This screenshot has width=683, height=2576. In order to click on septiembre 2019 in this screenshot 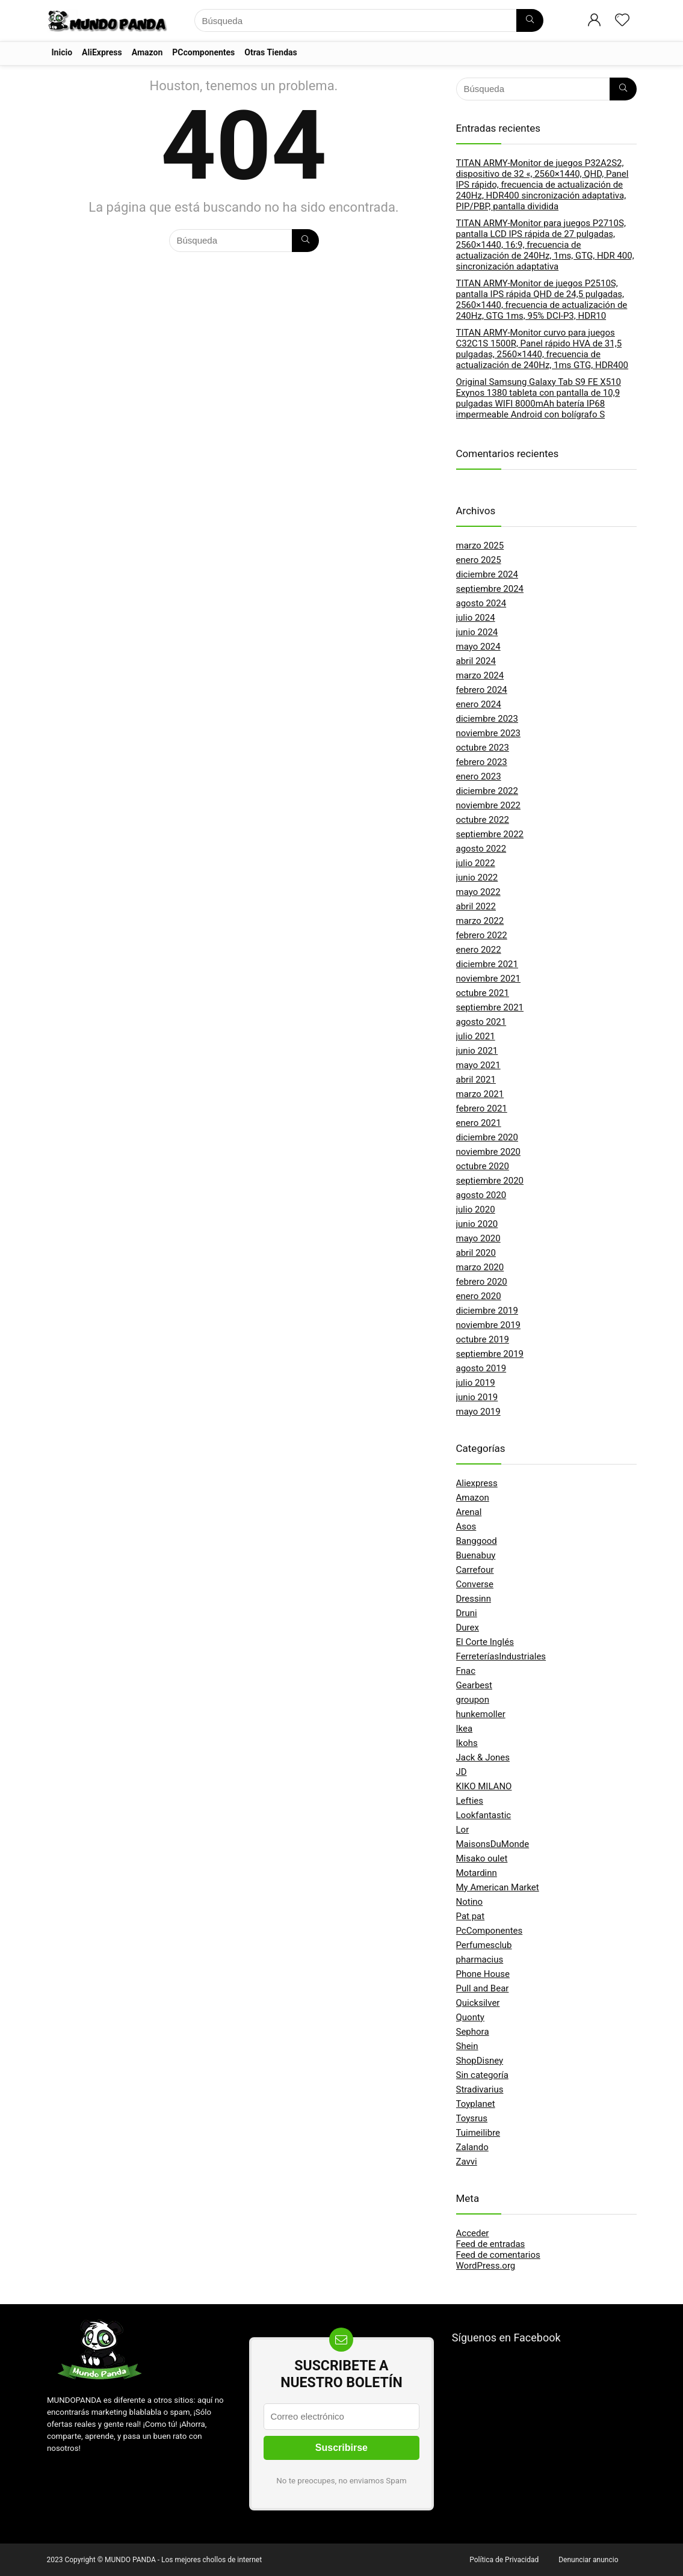, I will do `click(490, 1353)`.